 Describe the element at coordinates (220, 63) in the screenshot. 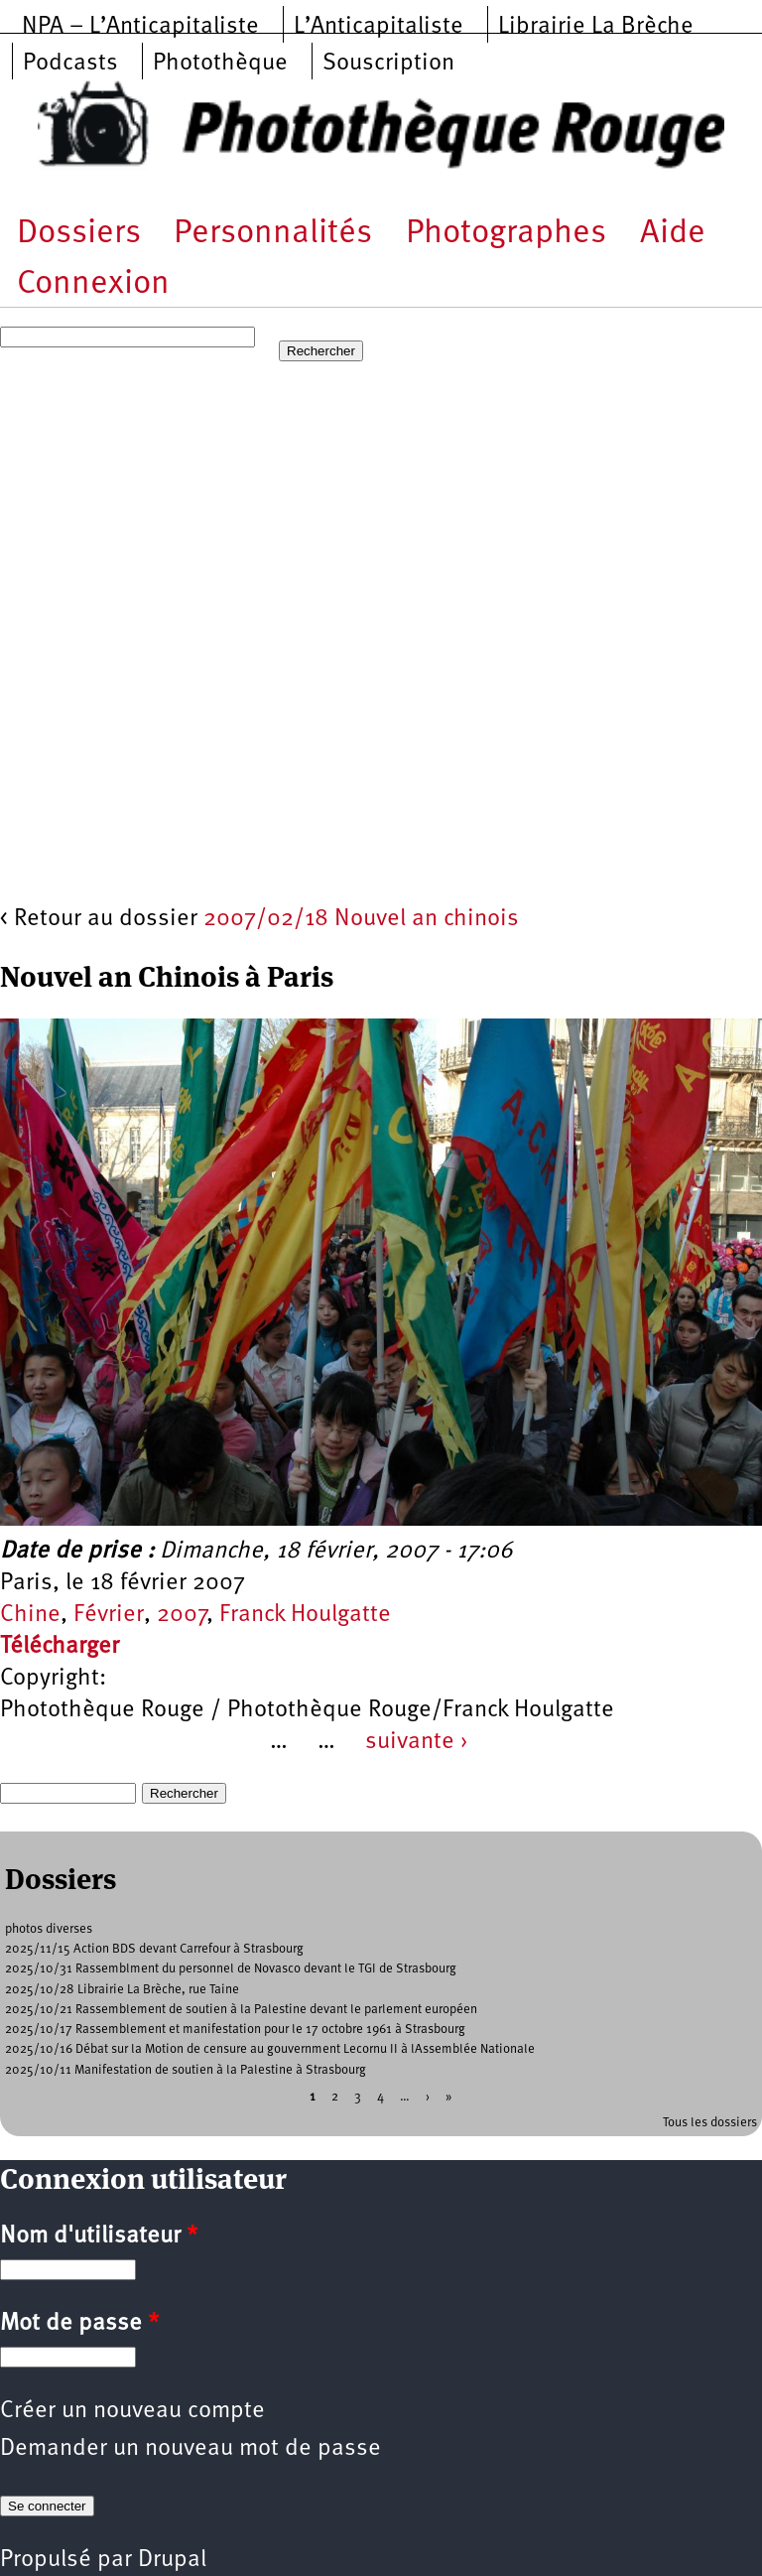

I see `Photothèque` at that location.